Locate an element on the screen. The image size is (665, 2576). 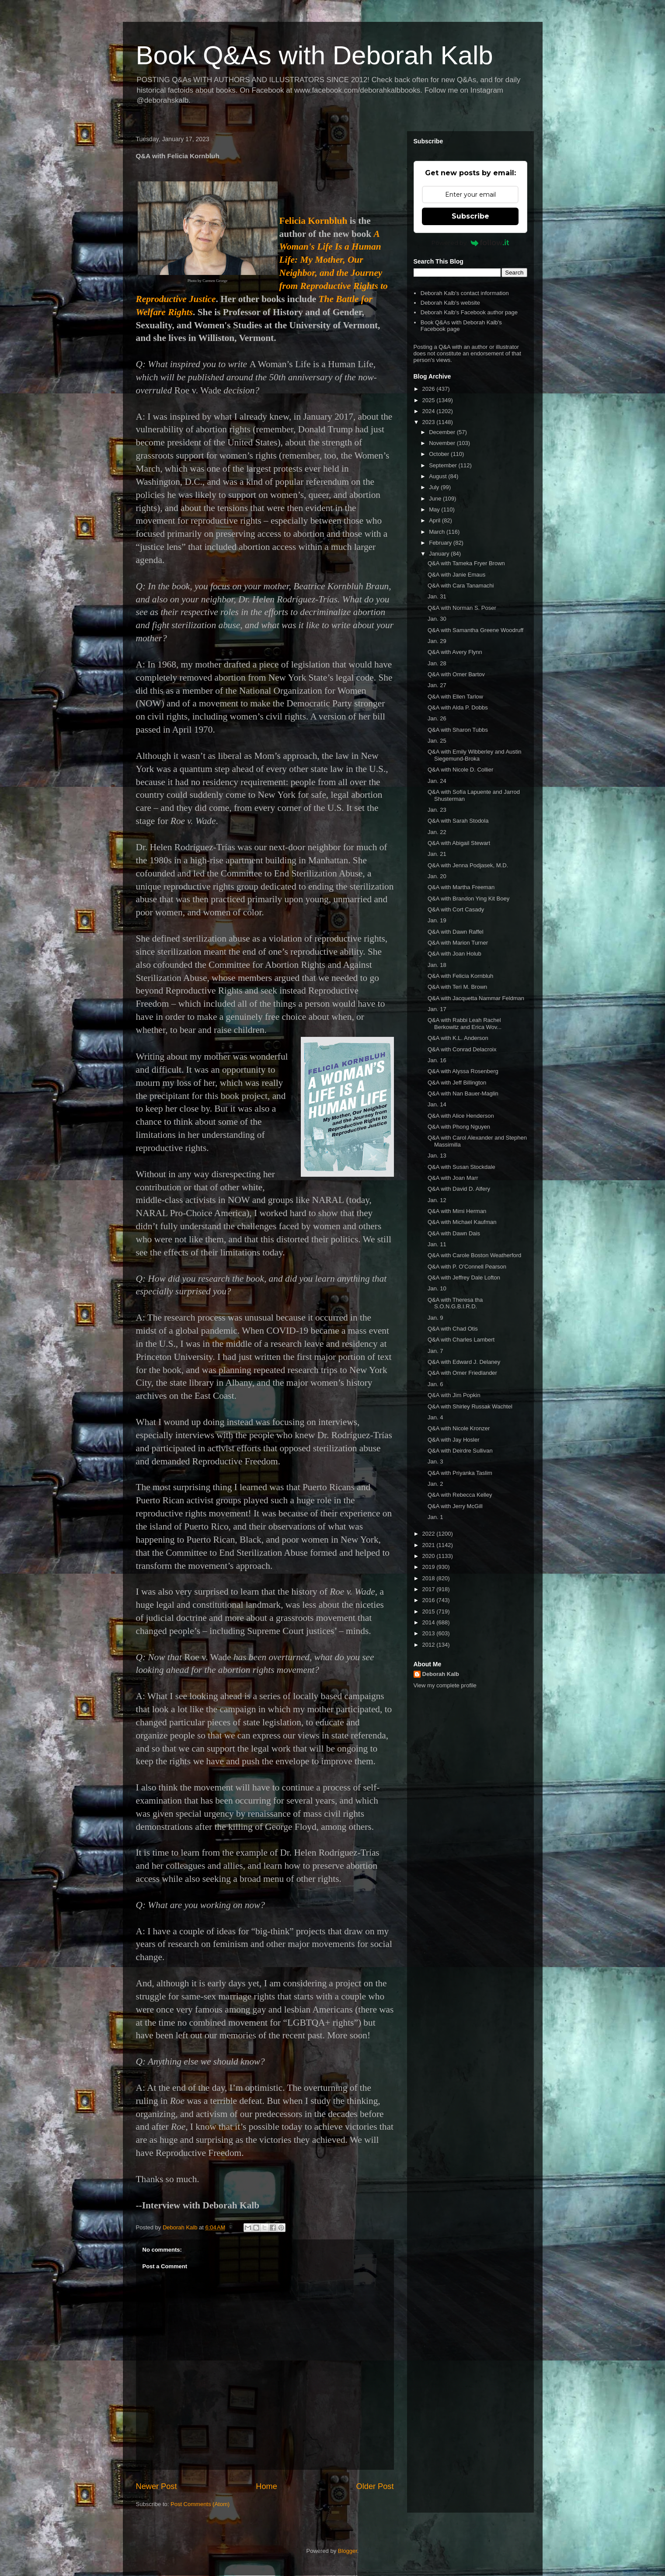
Jan. 6 is located at coordinates (435, 1384).